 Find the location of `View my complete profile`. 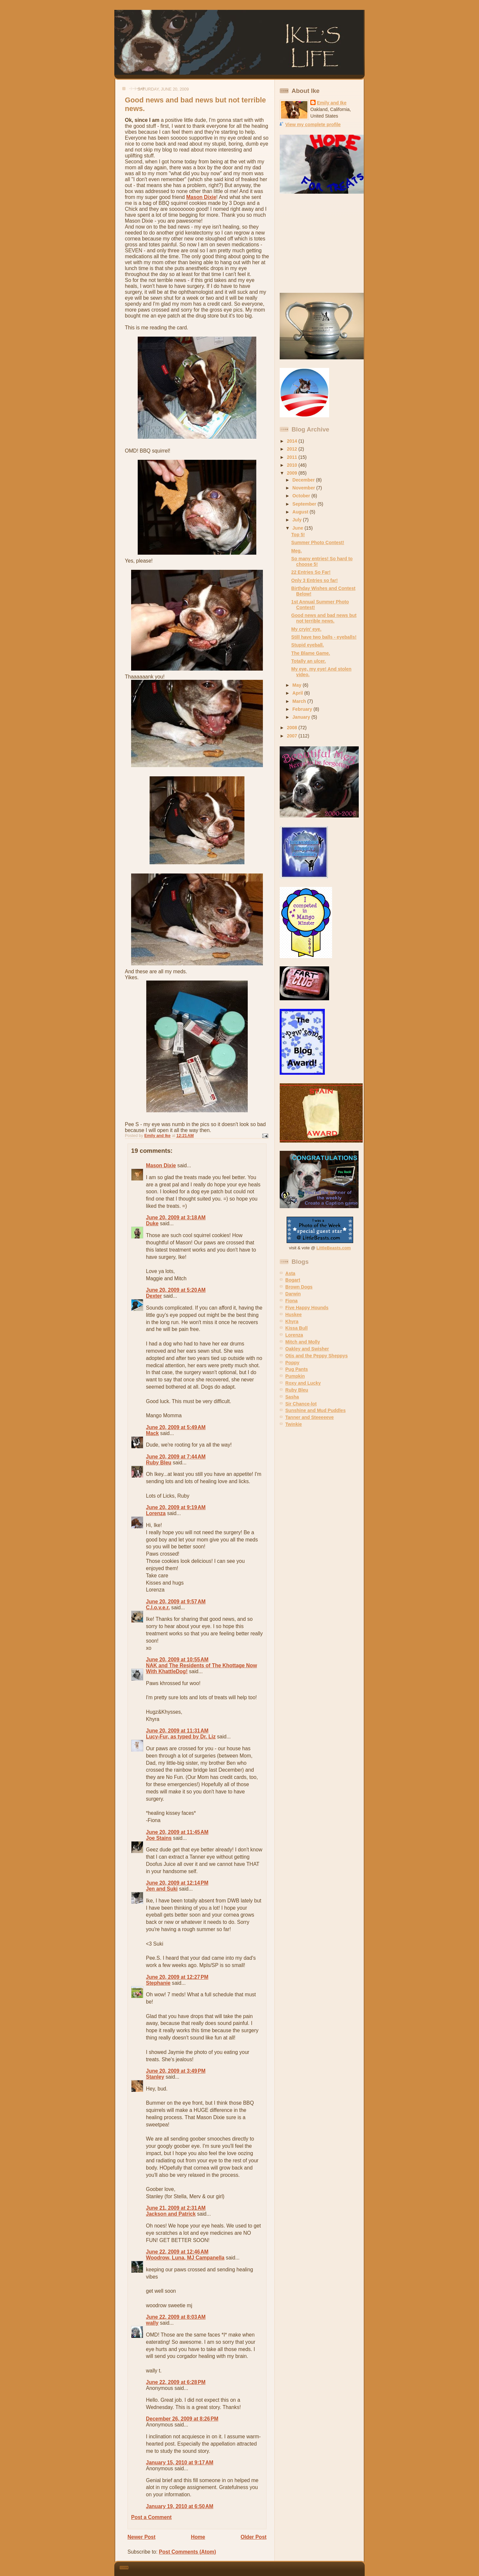

View my complete profile is located at coordinates (313, 124).